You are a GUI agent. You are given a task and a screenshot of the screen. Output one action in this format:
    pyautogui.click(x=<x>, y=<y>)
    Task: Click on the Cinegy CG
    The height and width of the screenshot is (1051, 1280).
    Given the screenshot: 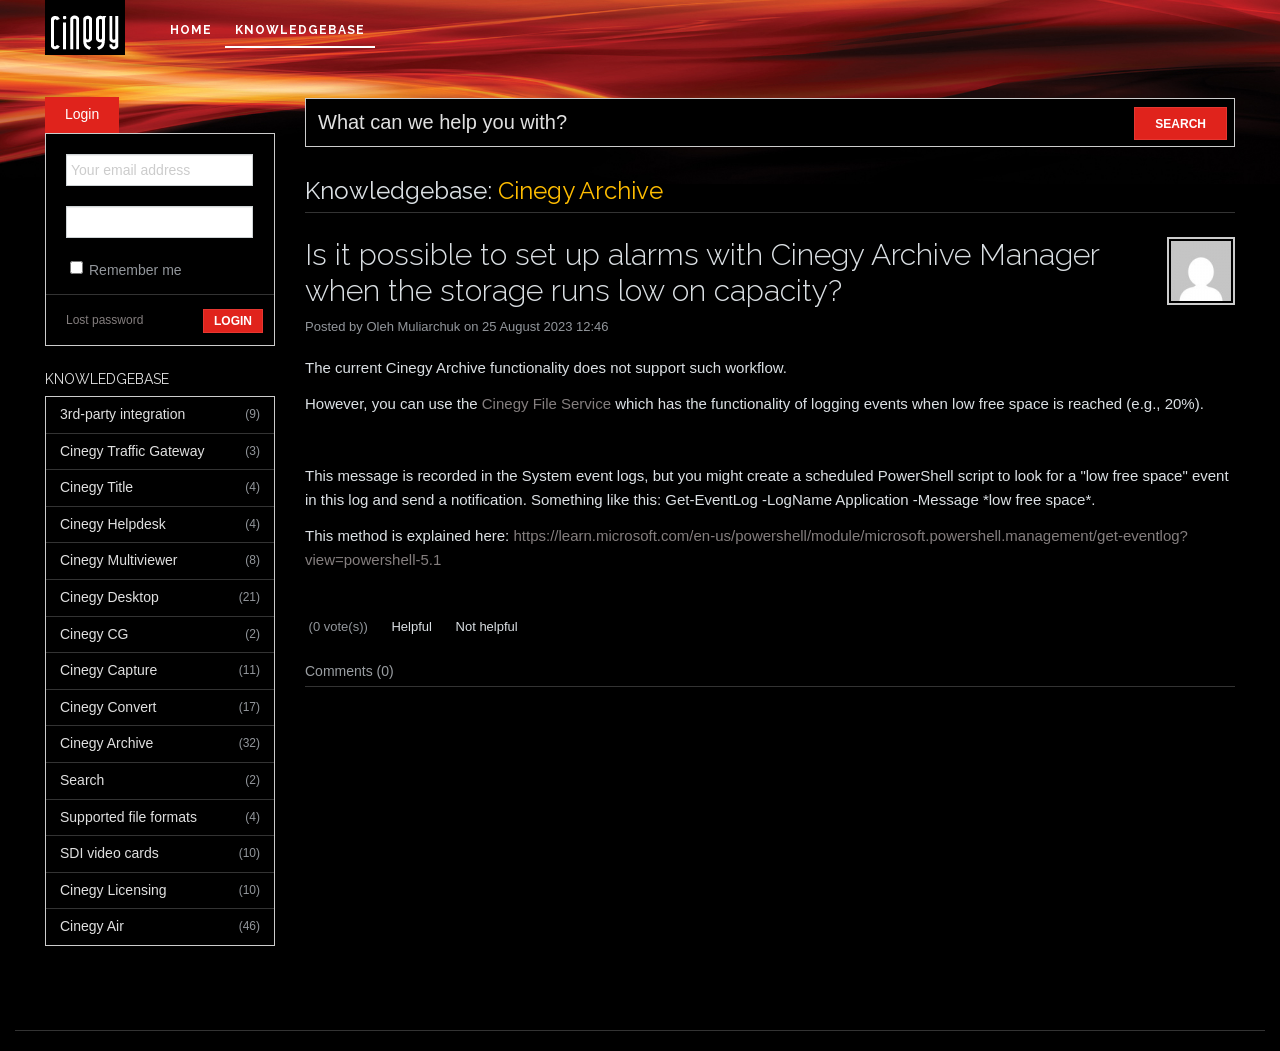 What is the action you would take?
    pyautogui.click(x=160, y=635)
    